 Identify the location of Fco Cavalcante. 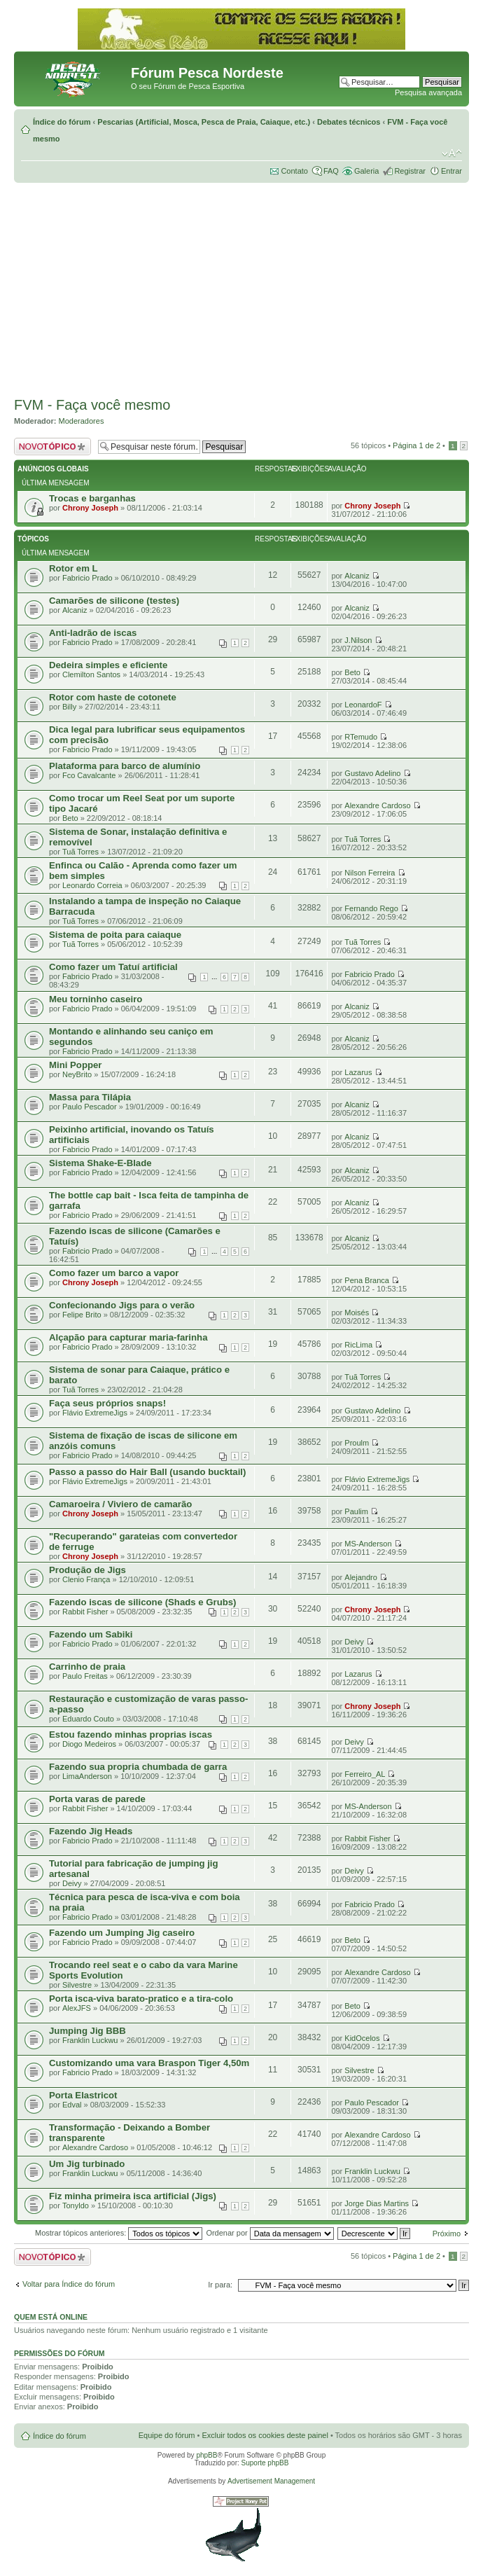
(88, 775).